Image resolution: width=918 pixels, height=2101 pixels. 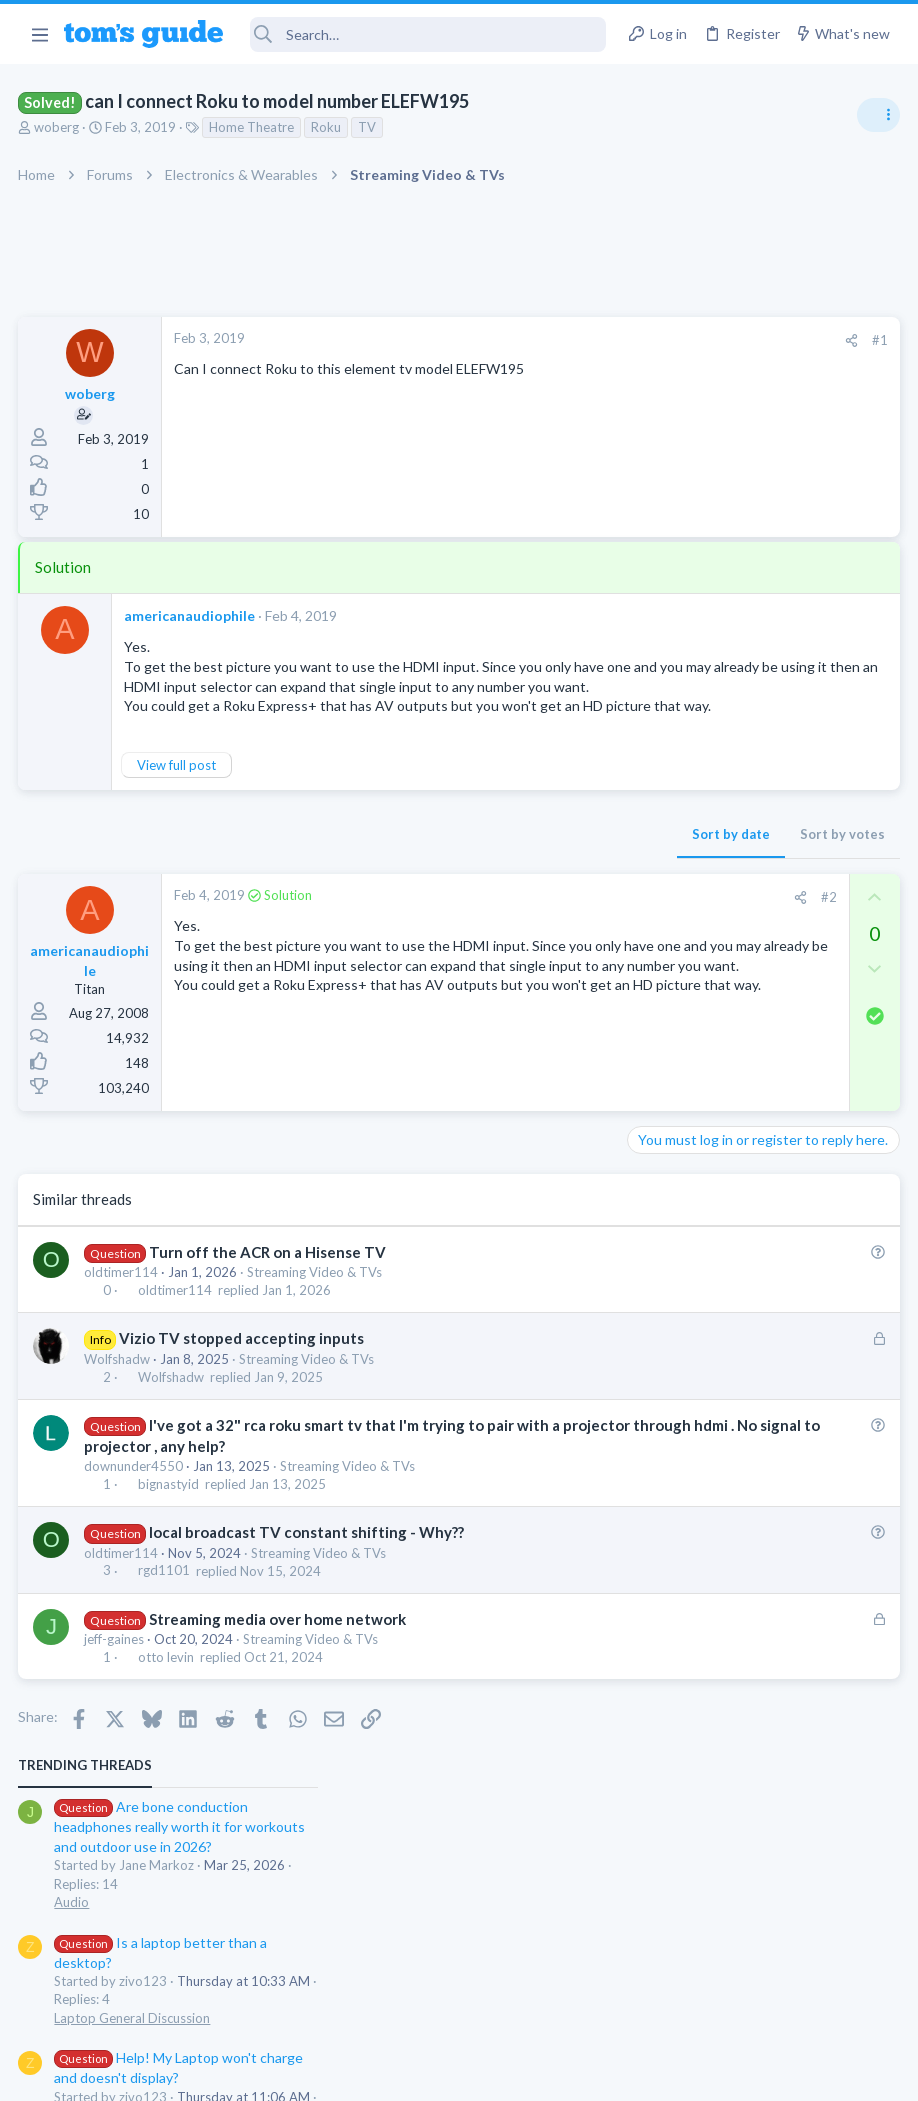 I want to click on Social Networking, so click(x=686, y=1121).